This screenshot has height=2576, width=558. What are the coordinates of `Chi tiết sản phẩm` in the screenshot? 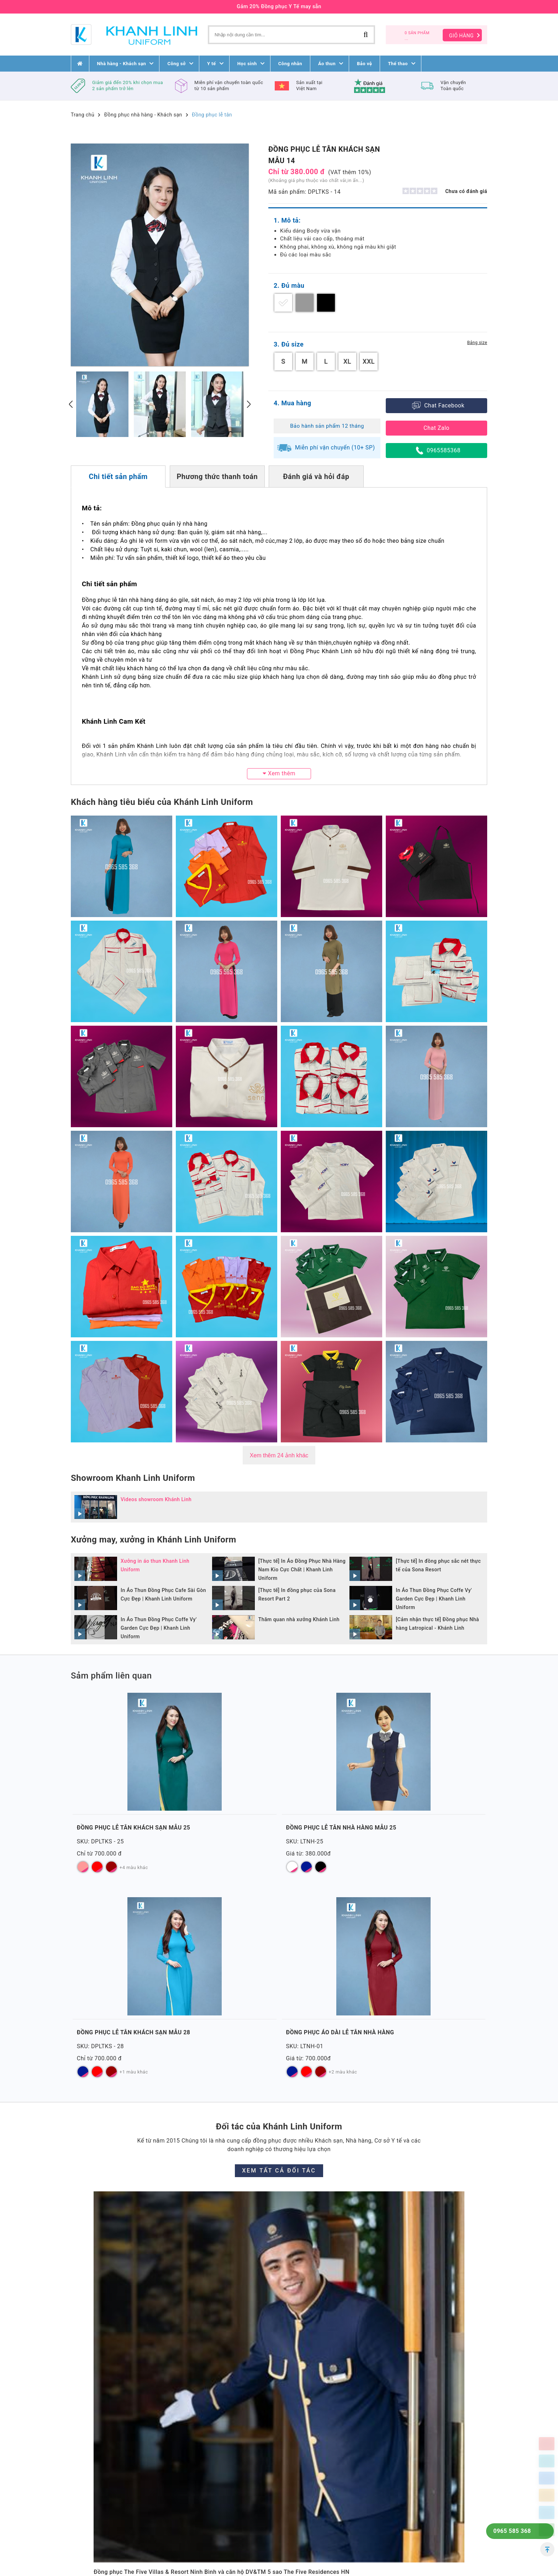 It's located at (118, 476).